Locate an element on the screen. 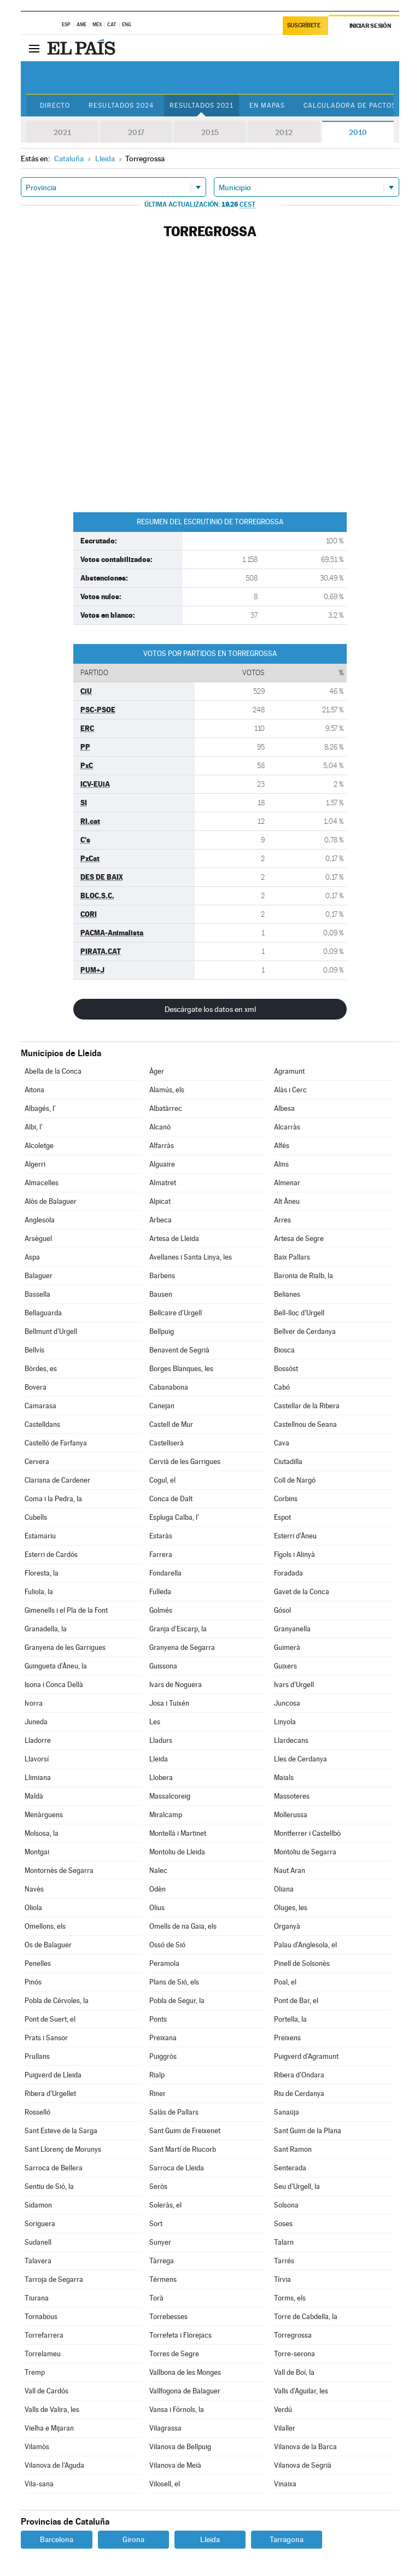  Guissona is located at coordinates (163, 1666).